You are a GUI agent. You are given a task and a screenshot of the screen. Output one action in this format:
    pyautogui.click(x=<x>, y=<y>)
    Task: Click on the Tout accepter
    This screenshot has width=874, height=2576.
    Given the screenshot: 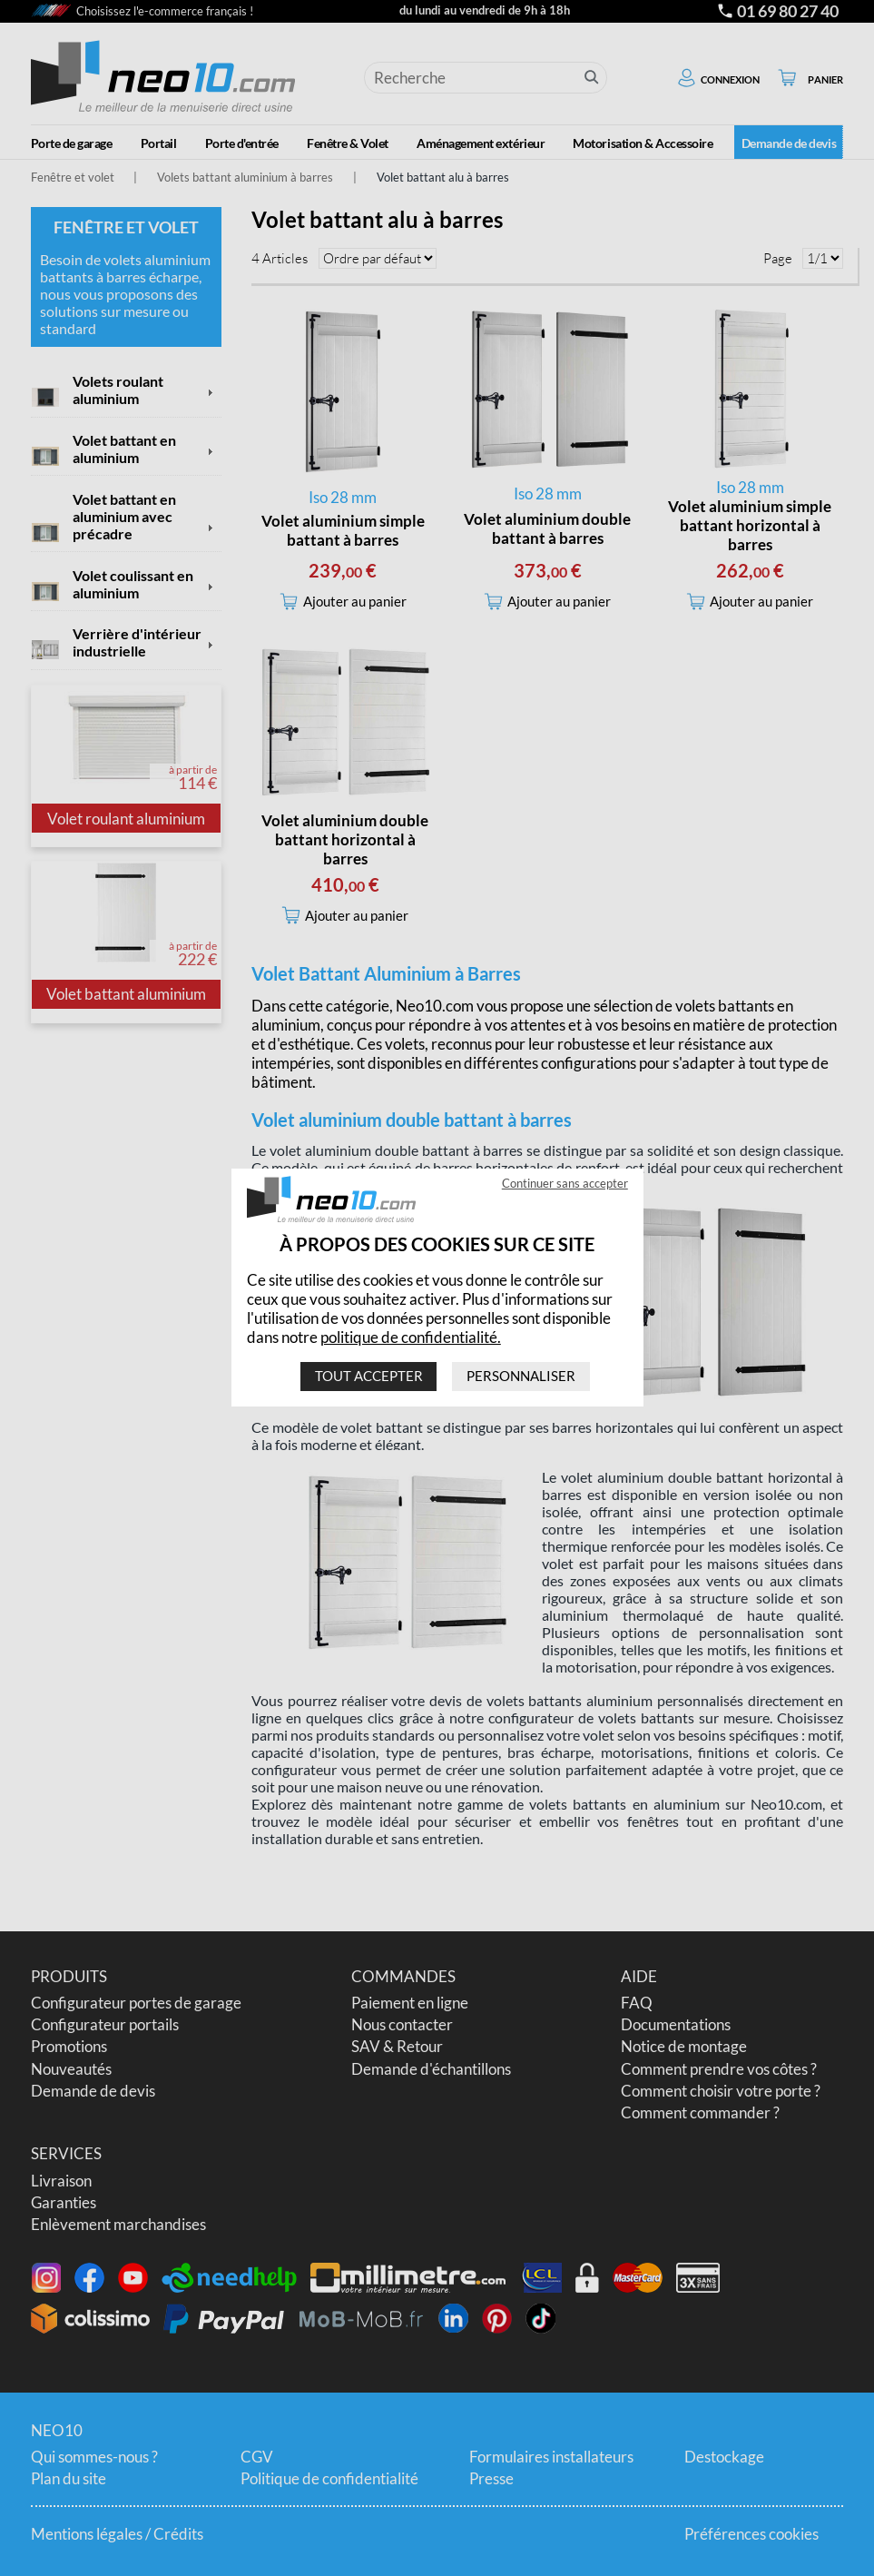 What is the action you would take?
    pyautogui.click(x=368, y=1376)
    